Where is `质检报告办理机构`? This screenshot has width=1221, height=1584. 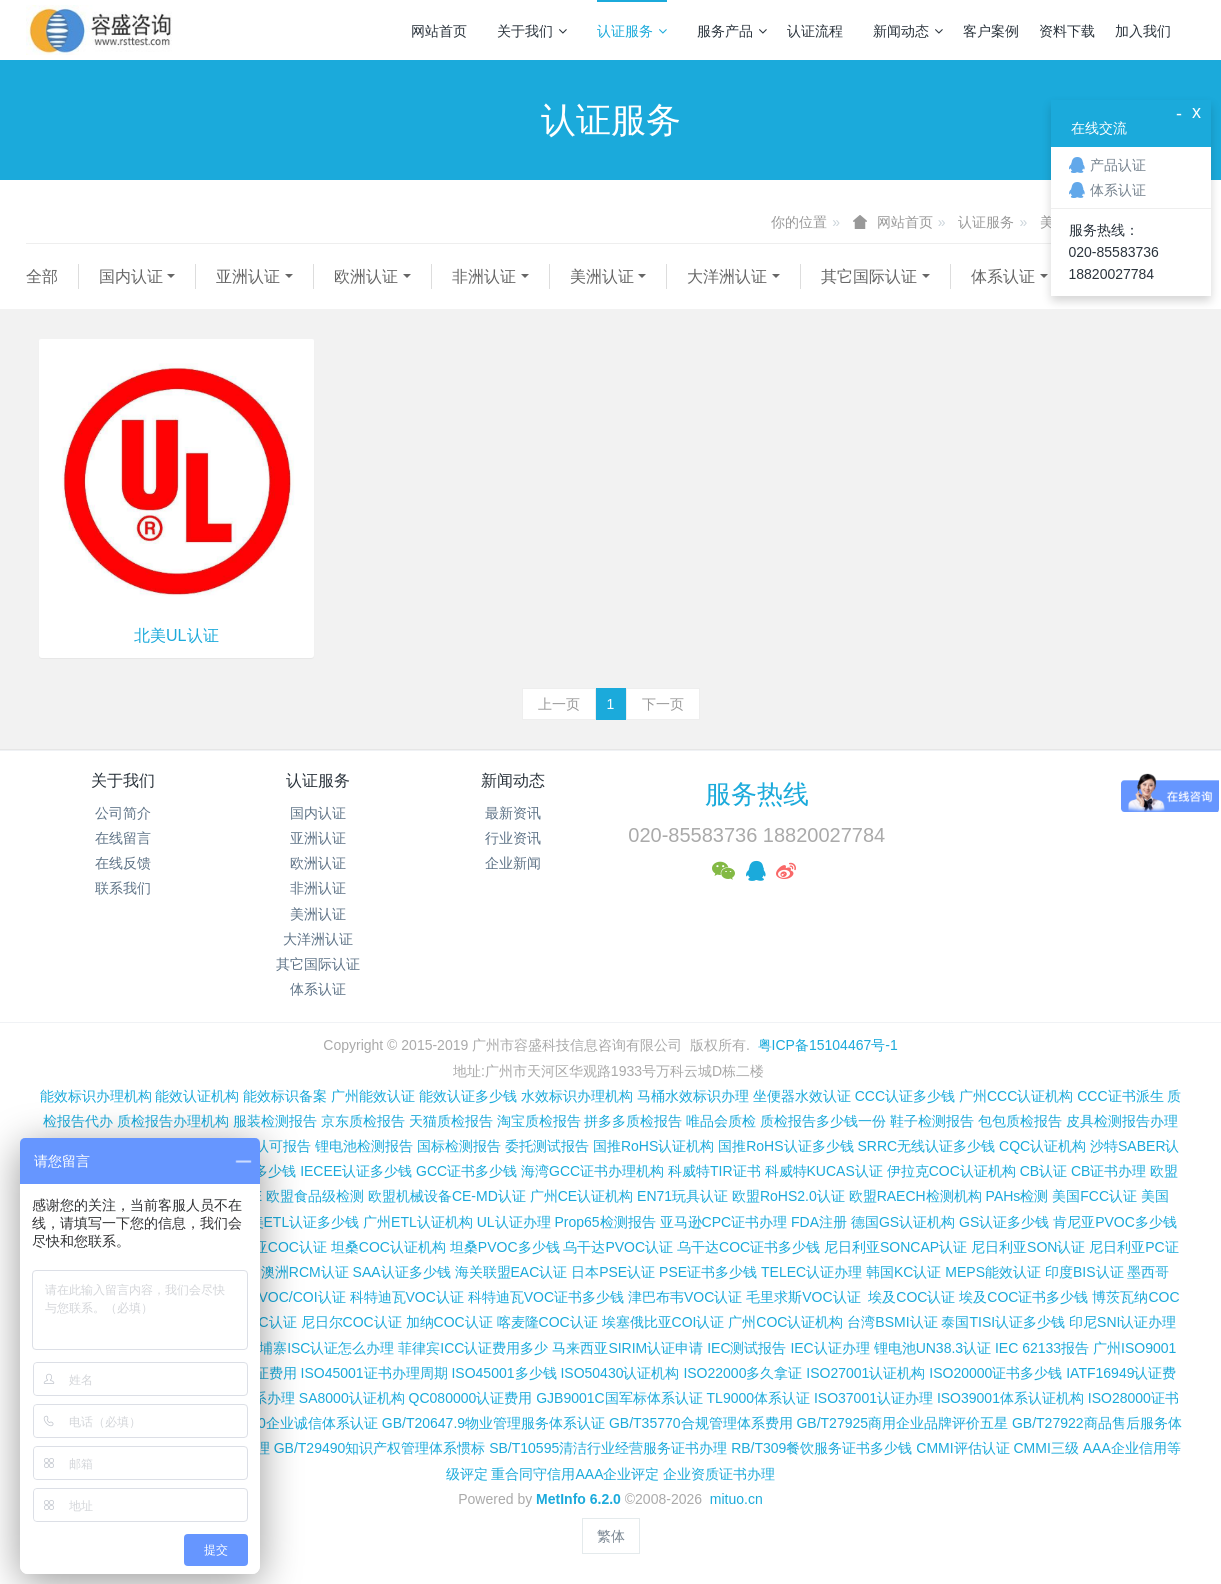
质检报告办理机构 is located at coordinates (173, 1121).